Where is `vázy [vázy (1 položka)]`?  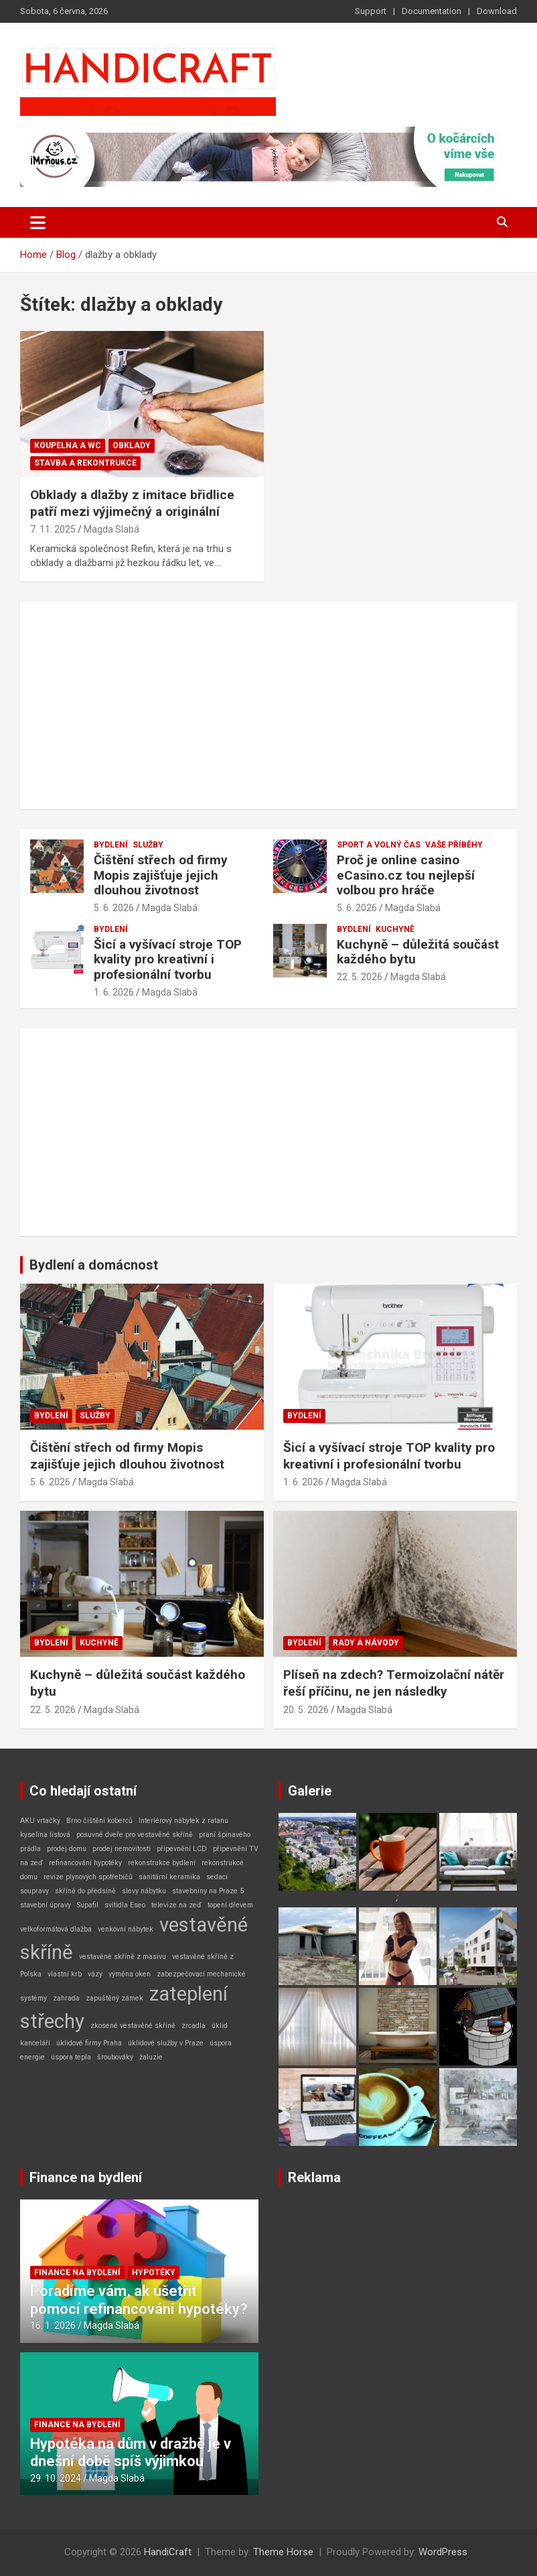
vázy [vázy (1 položka)] is located at coordinates (95, 1974).